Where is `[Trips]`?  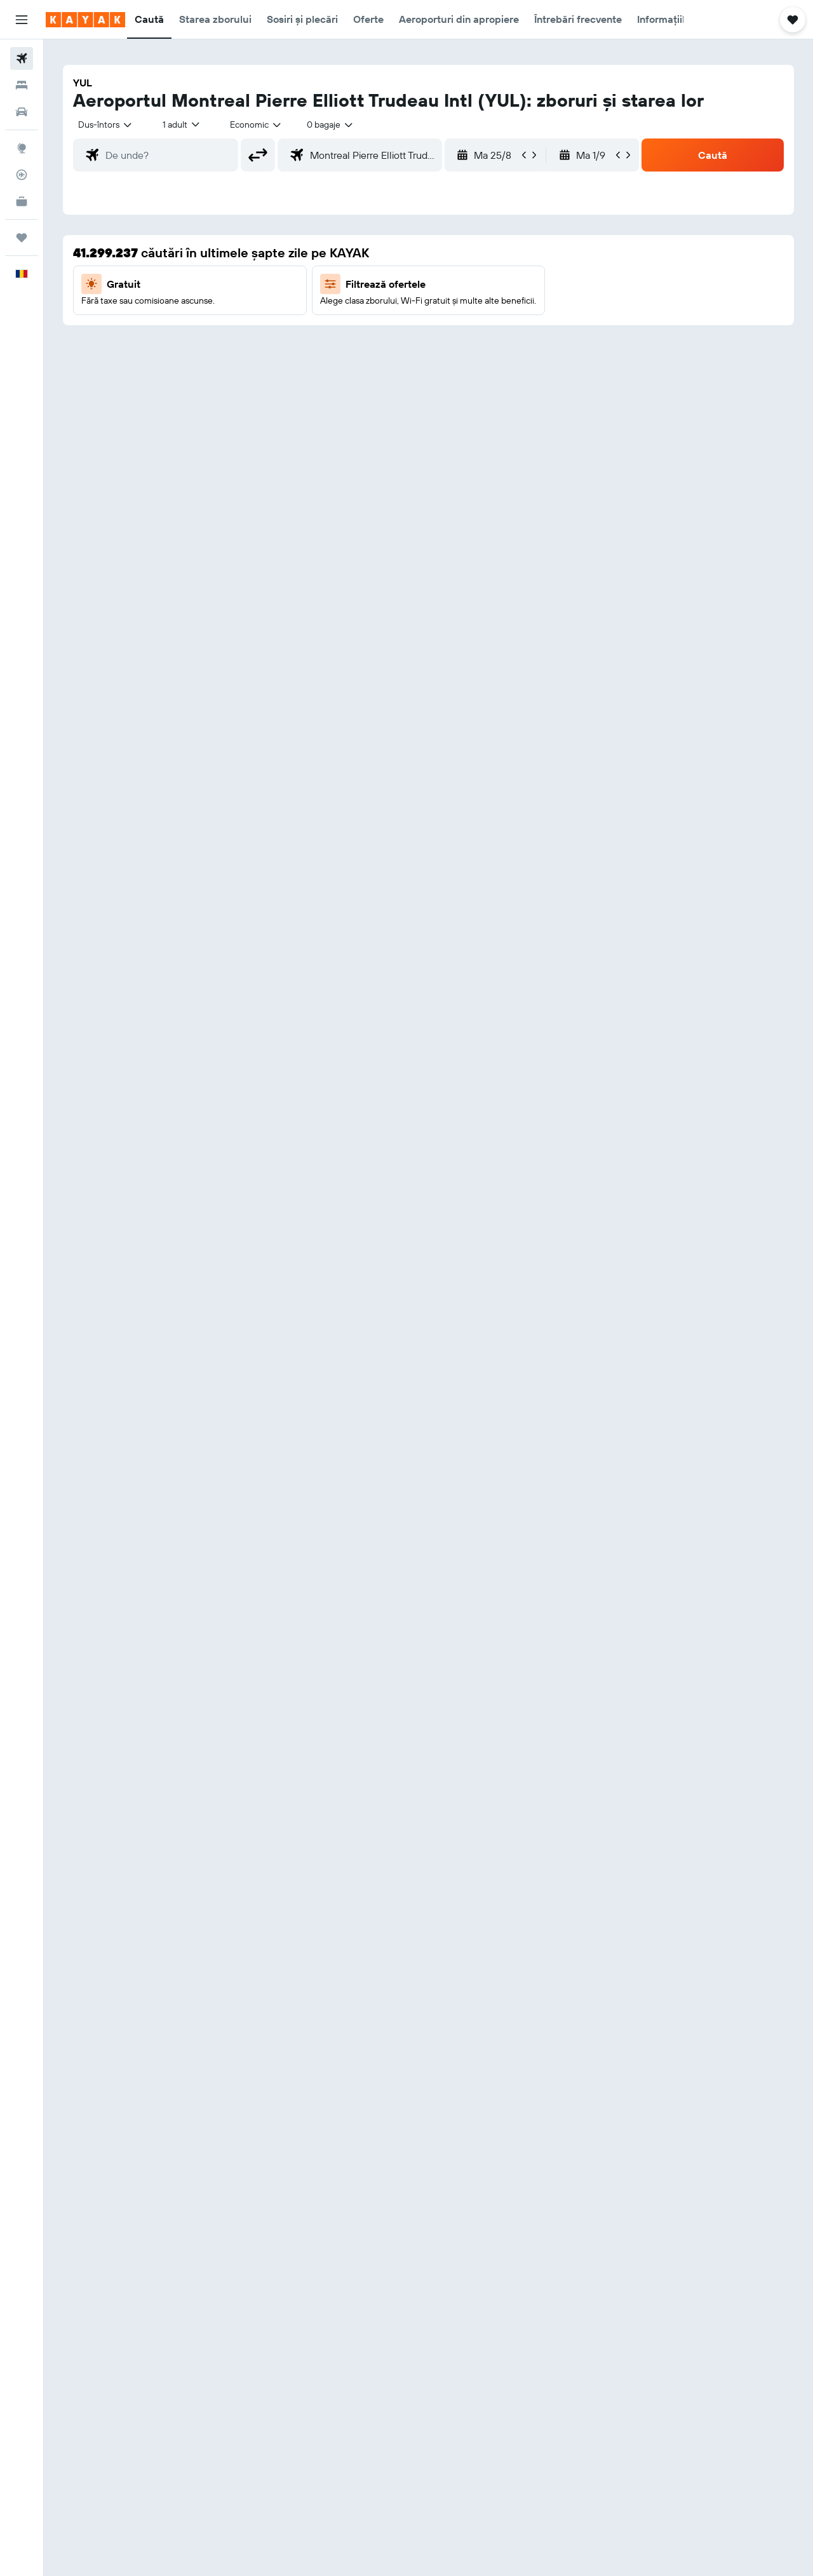
[Trips] is located at coordinates (21, 237).